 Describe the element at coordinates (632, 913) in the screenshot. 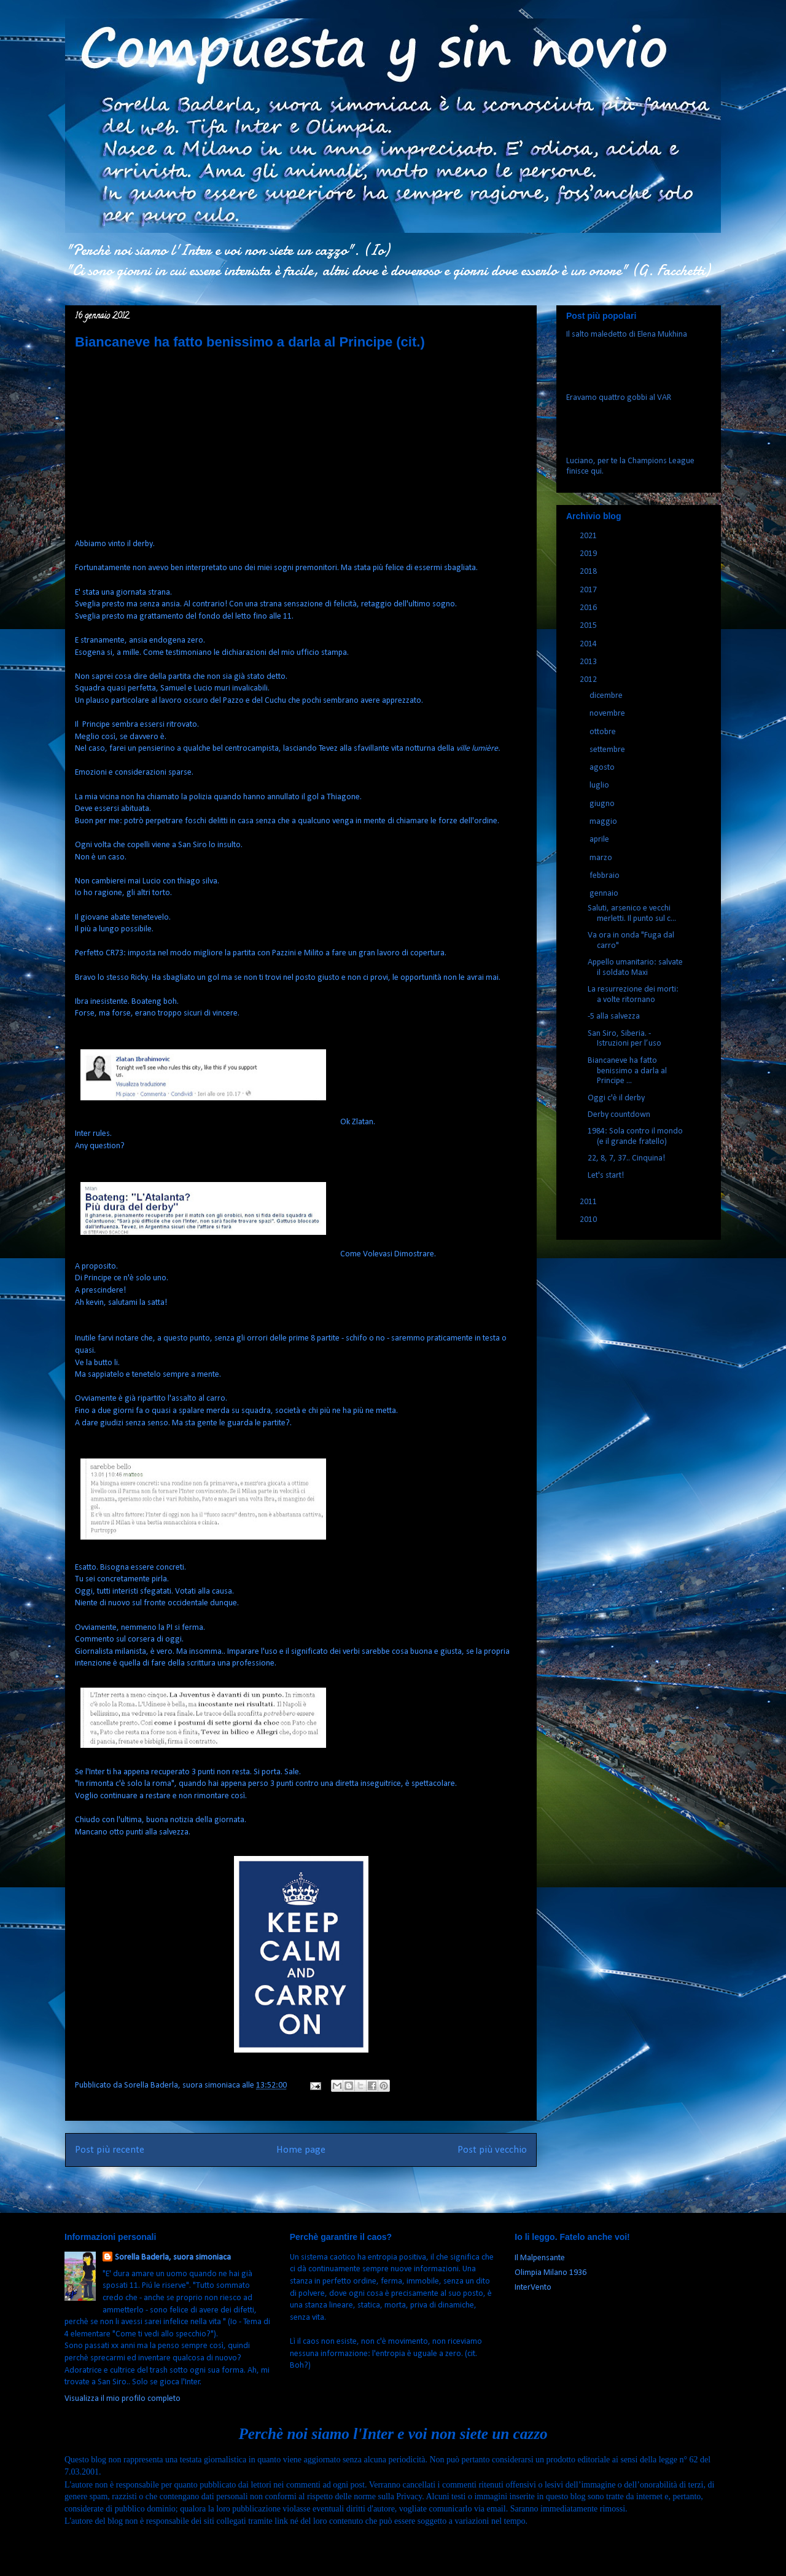

I see `Saluti, arsenico e vecchi merletti. Il punto sul c...` at that location.